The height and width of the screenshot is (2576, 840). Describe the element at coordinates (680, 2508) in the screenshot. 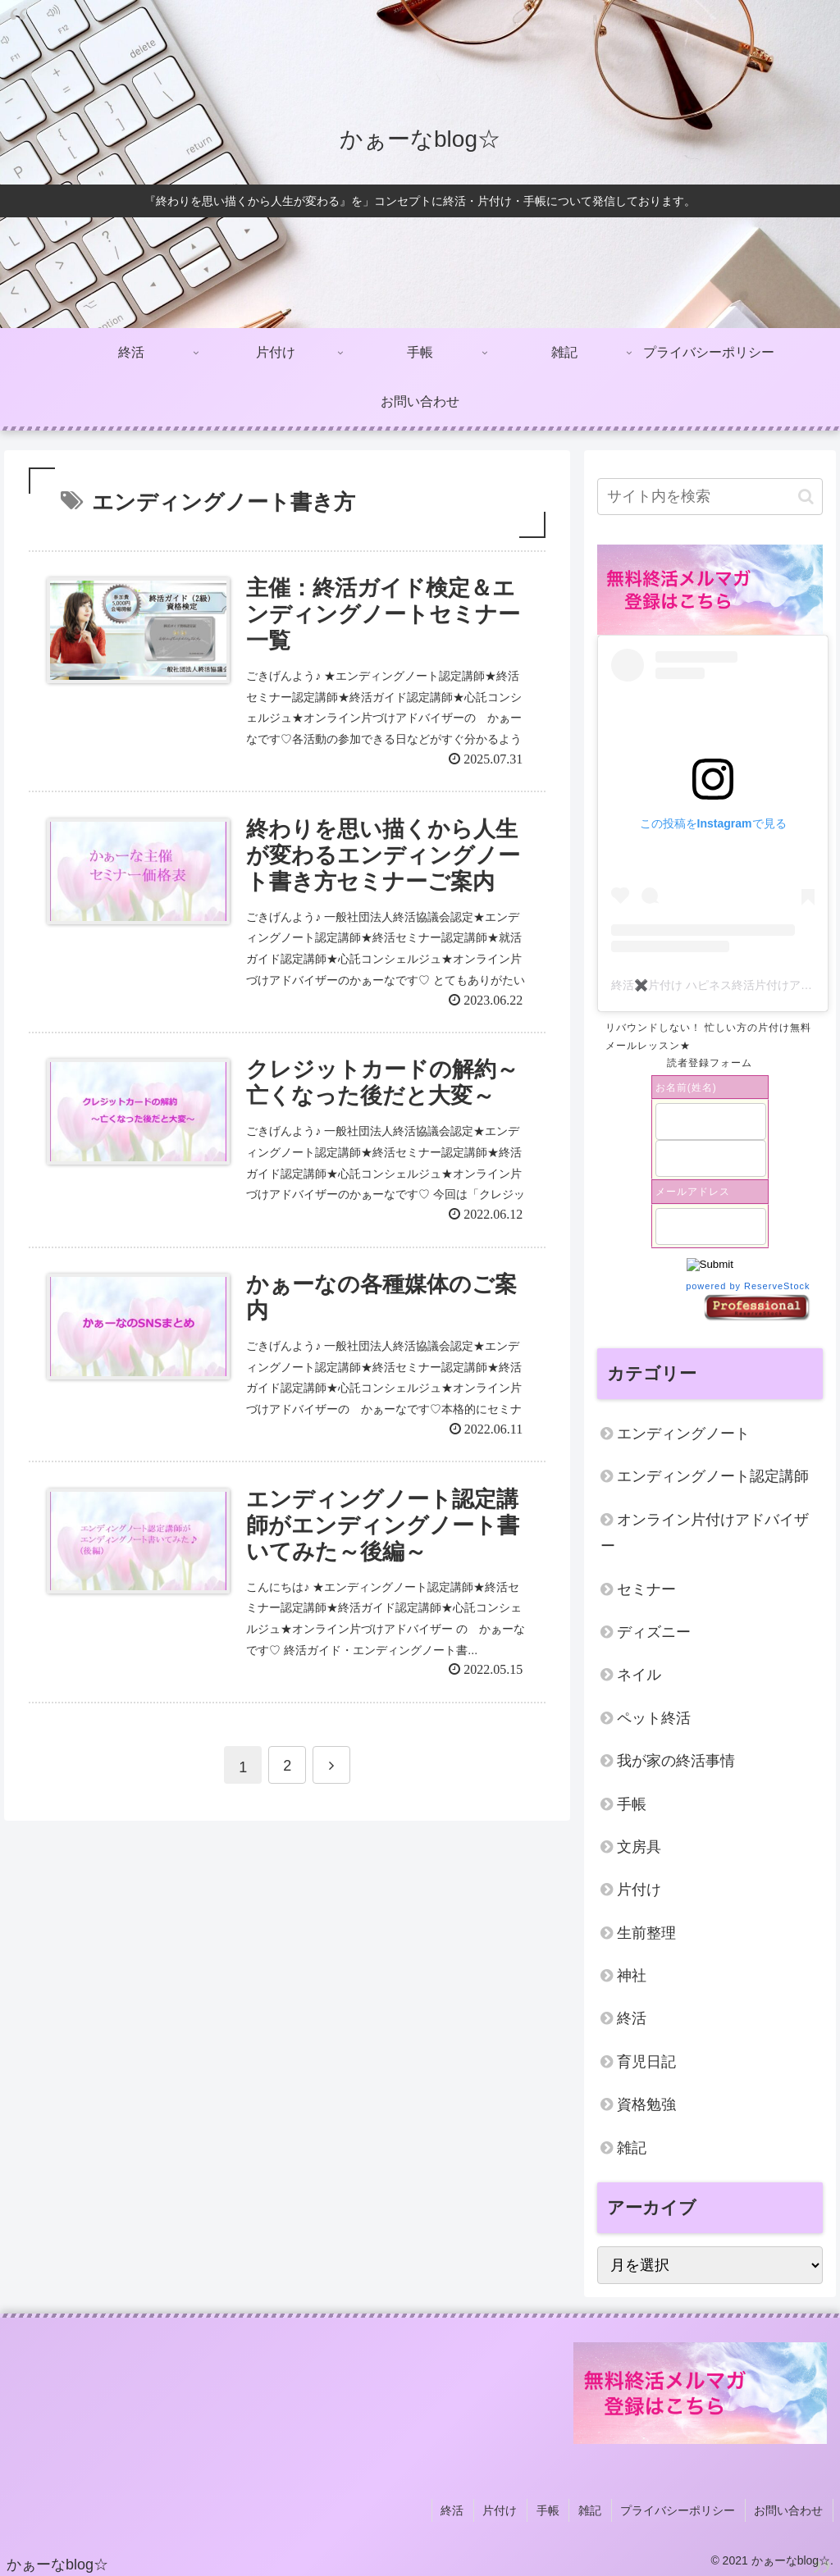

I see `プライバシーポリシー` at that location.